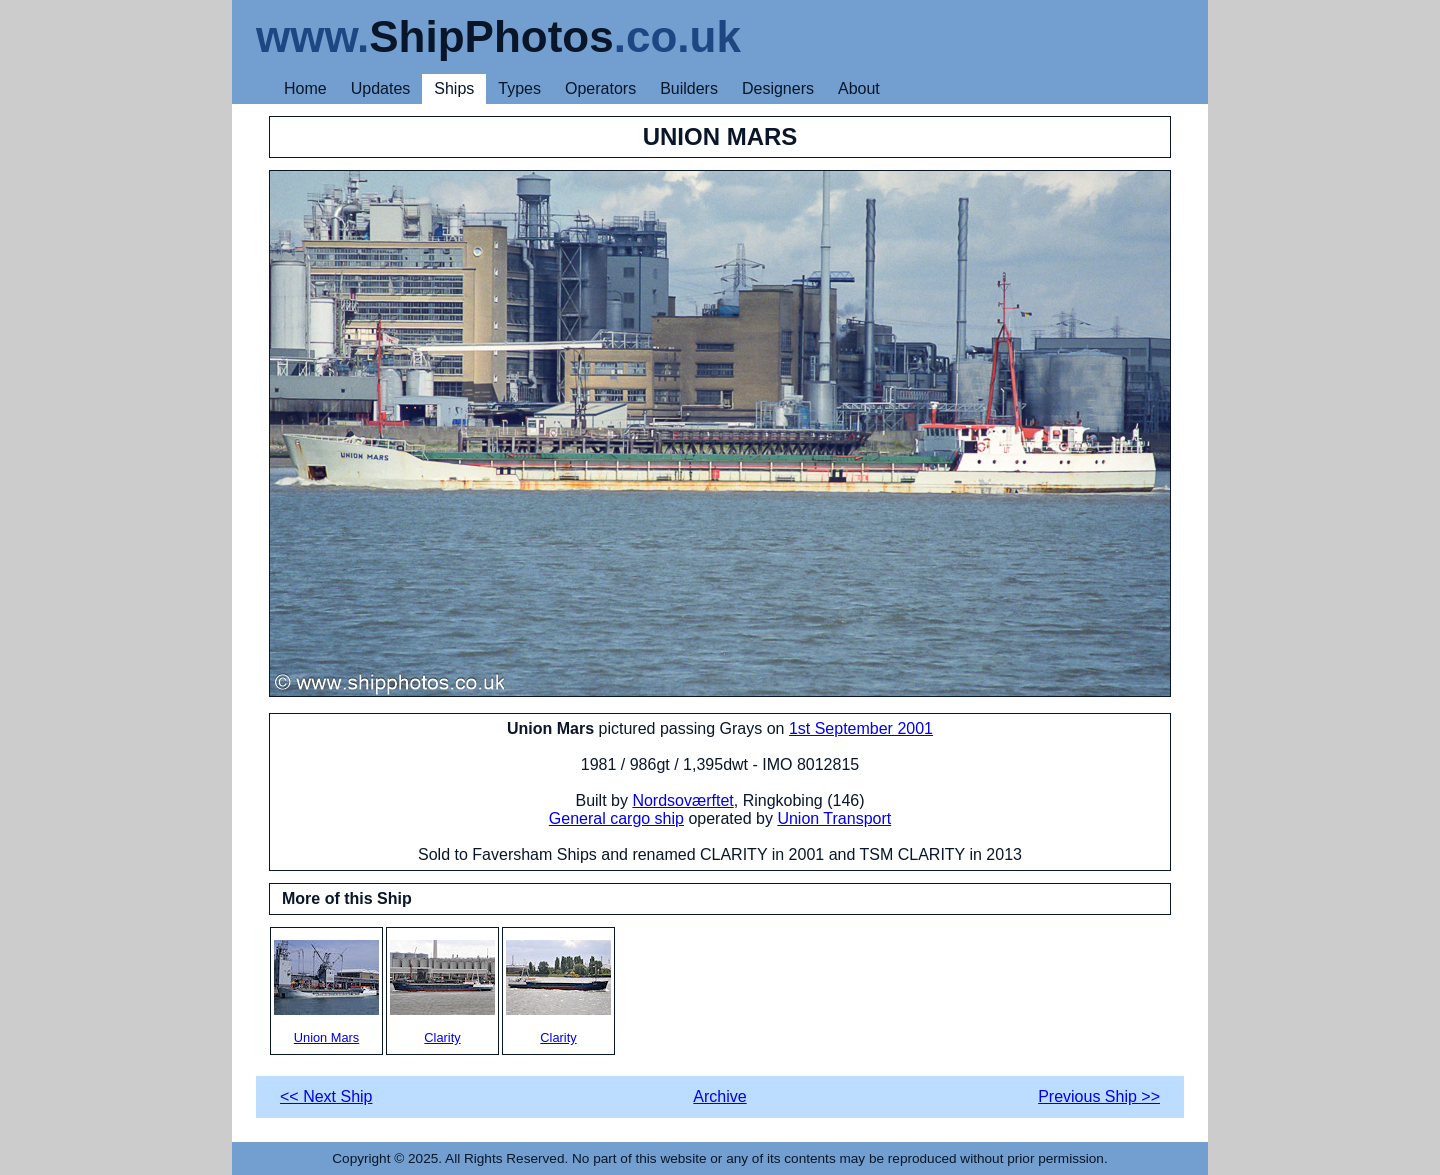 The width and height of the screenshot is (1440, 1175). I want to click on Builders, so click(689, 88).